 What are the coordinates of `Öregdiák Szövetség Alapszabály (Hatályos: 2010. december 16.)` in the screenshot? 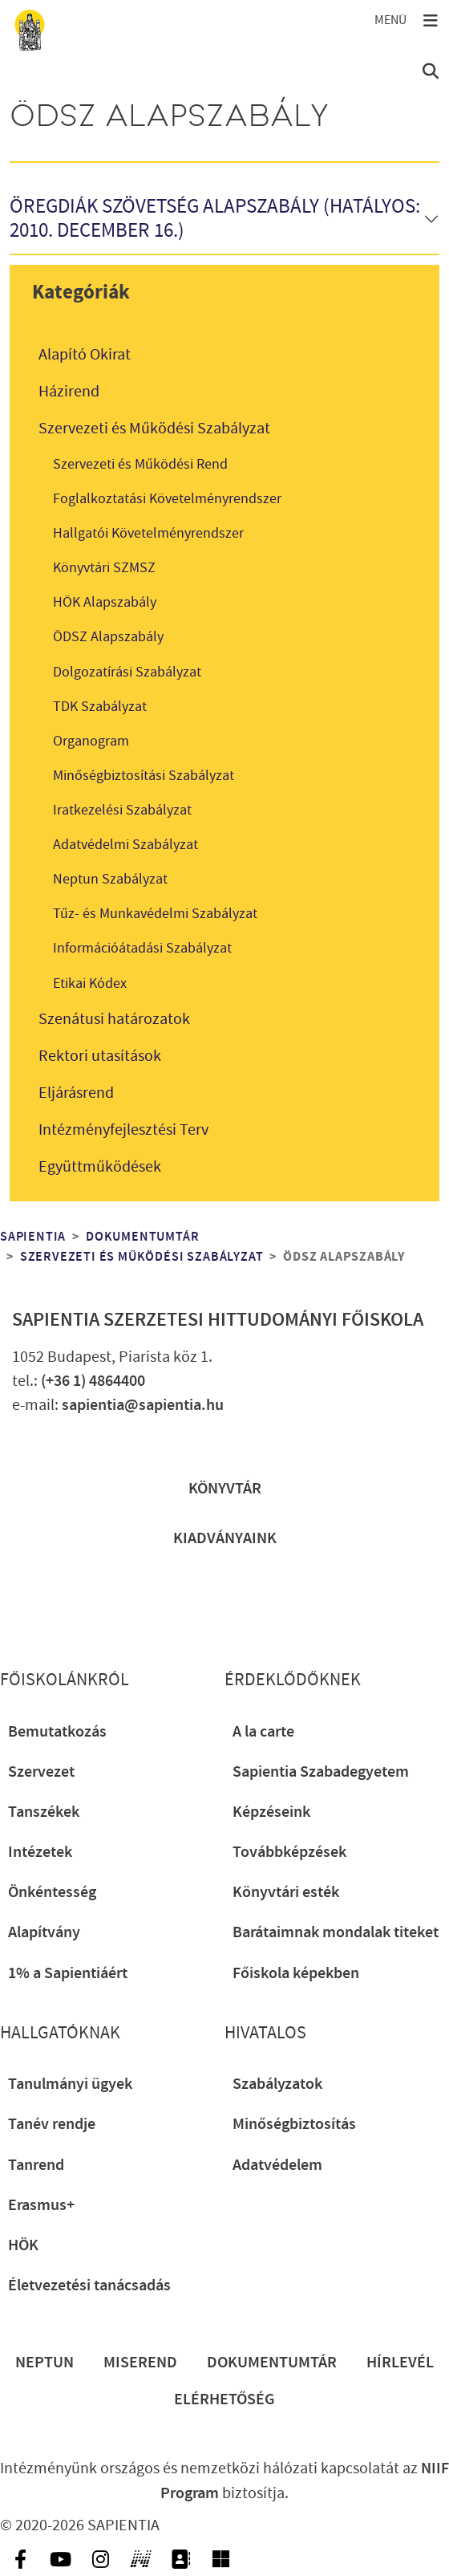 It's located at (215, 219).